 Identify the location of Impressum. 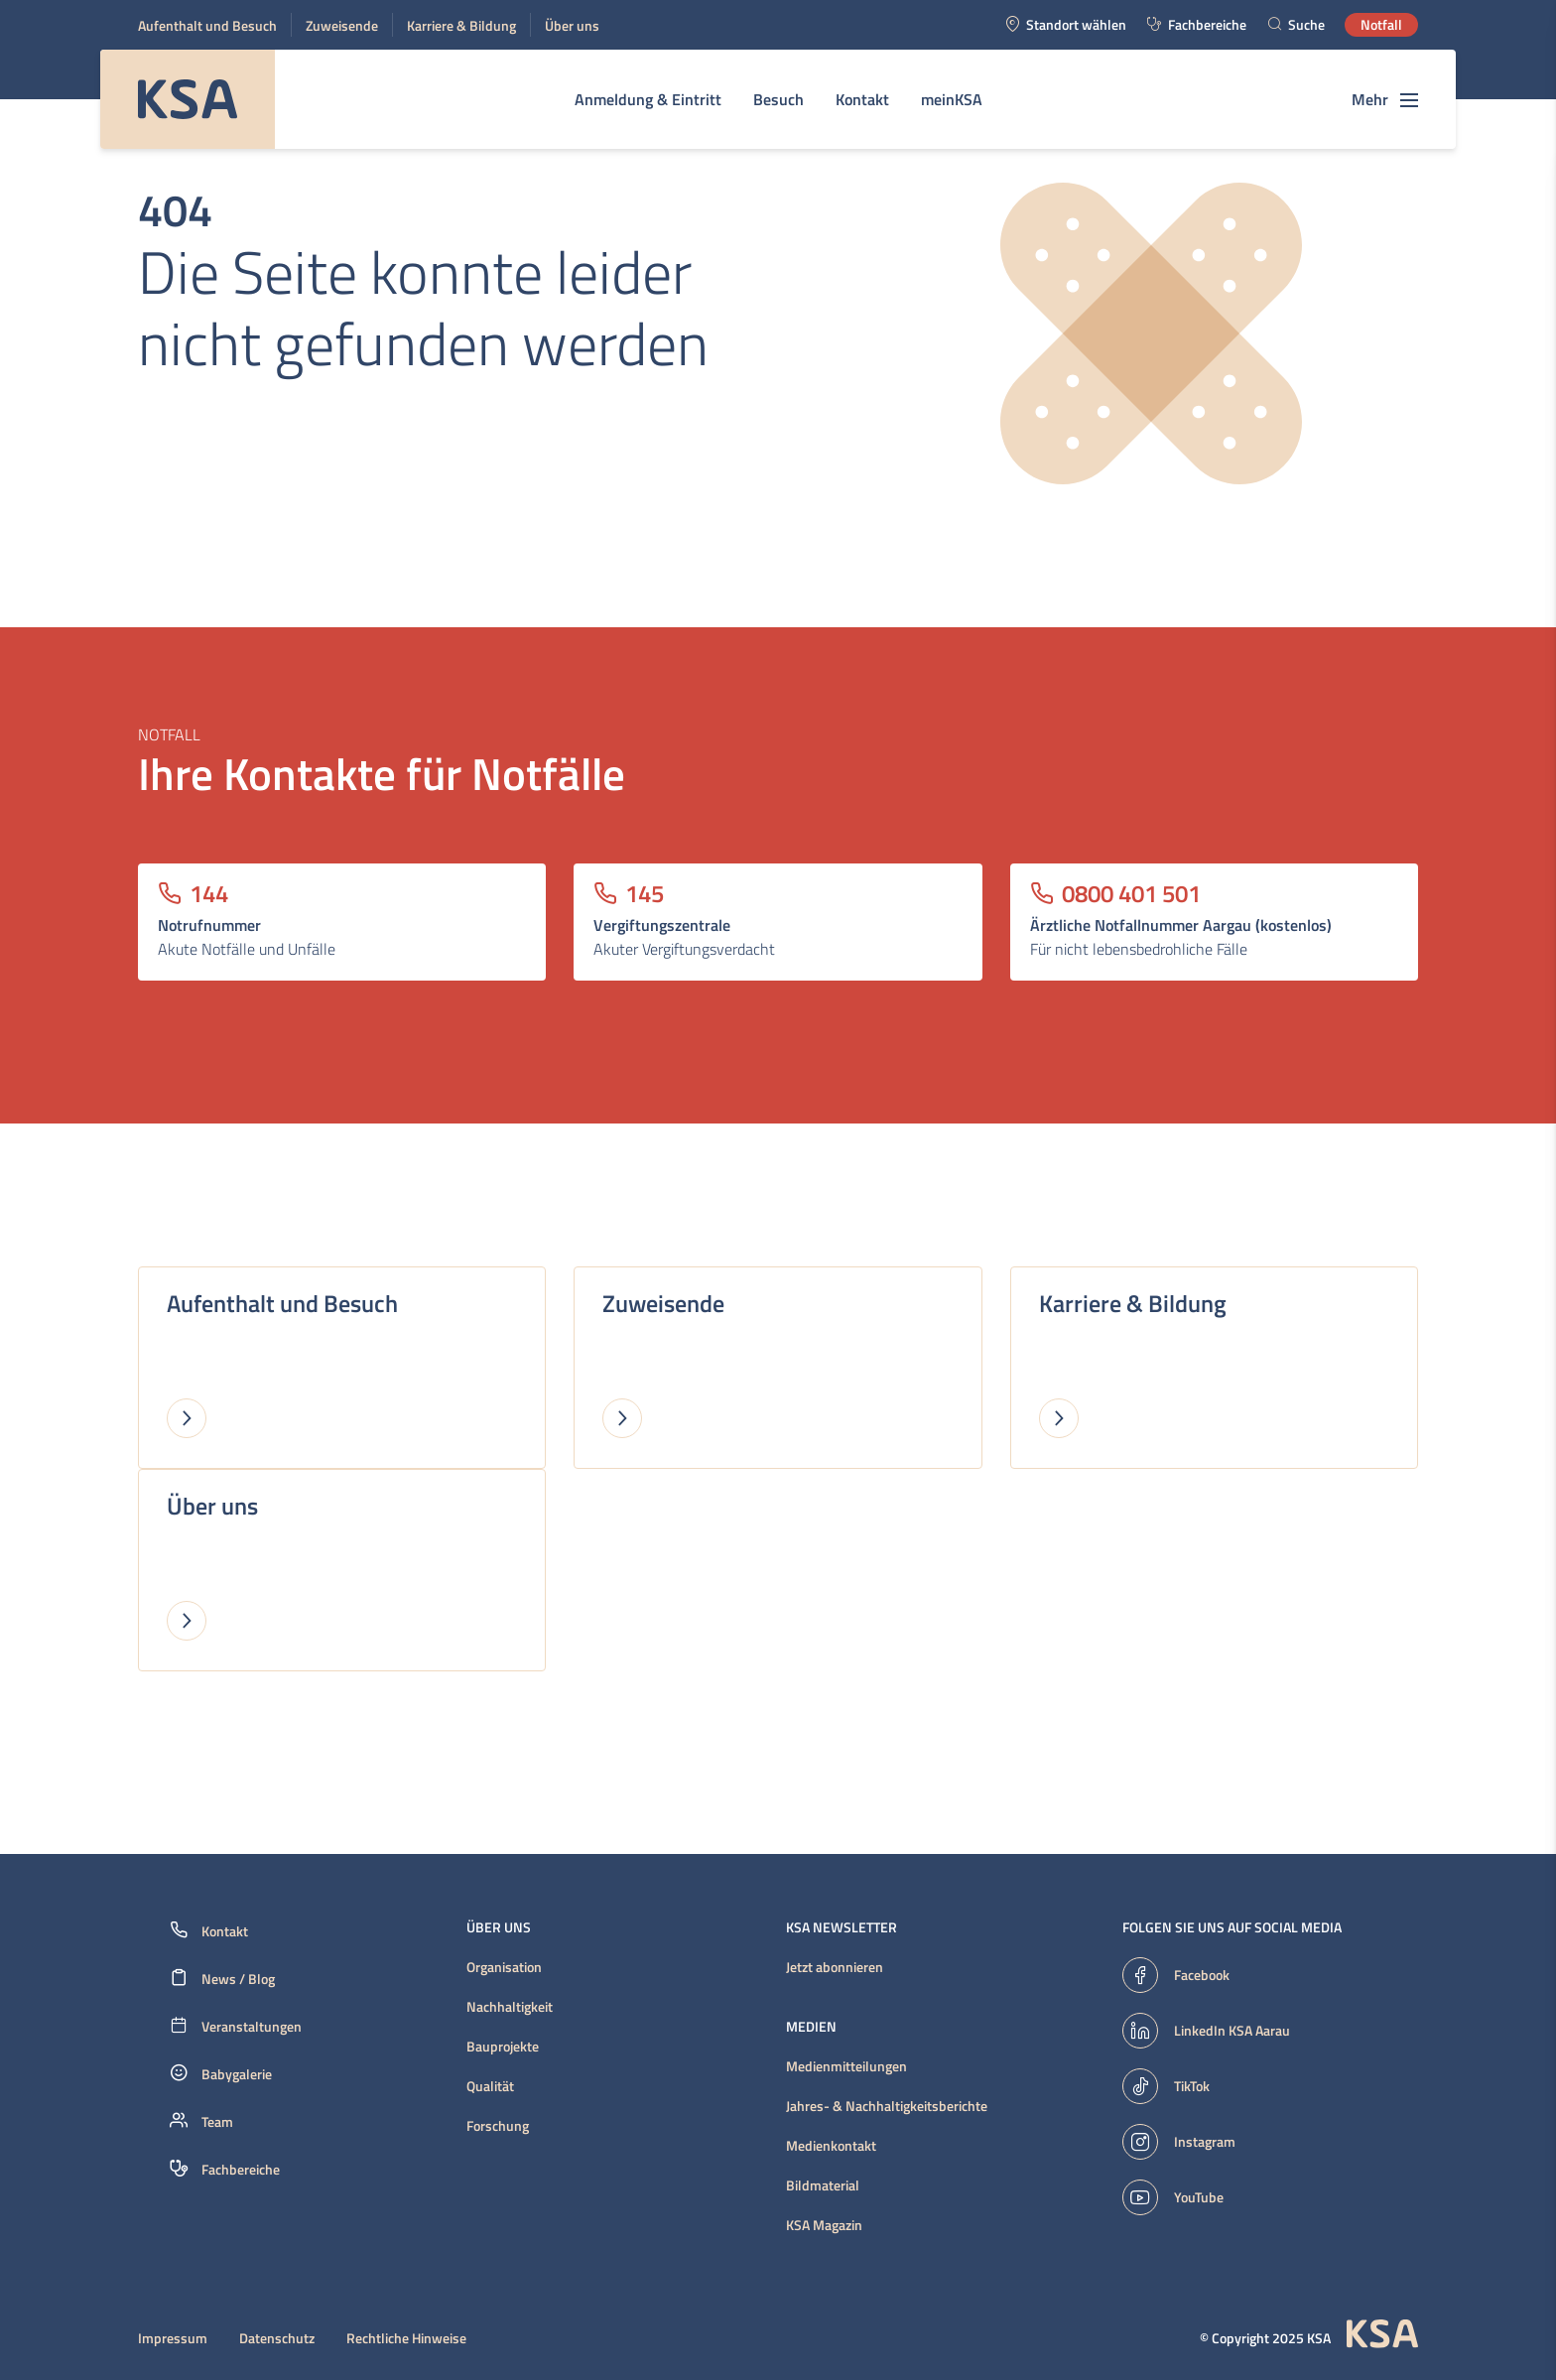
(172, 2338).